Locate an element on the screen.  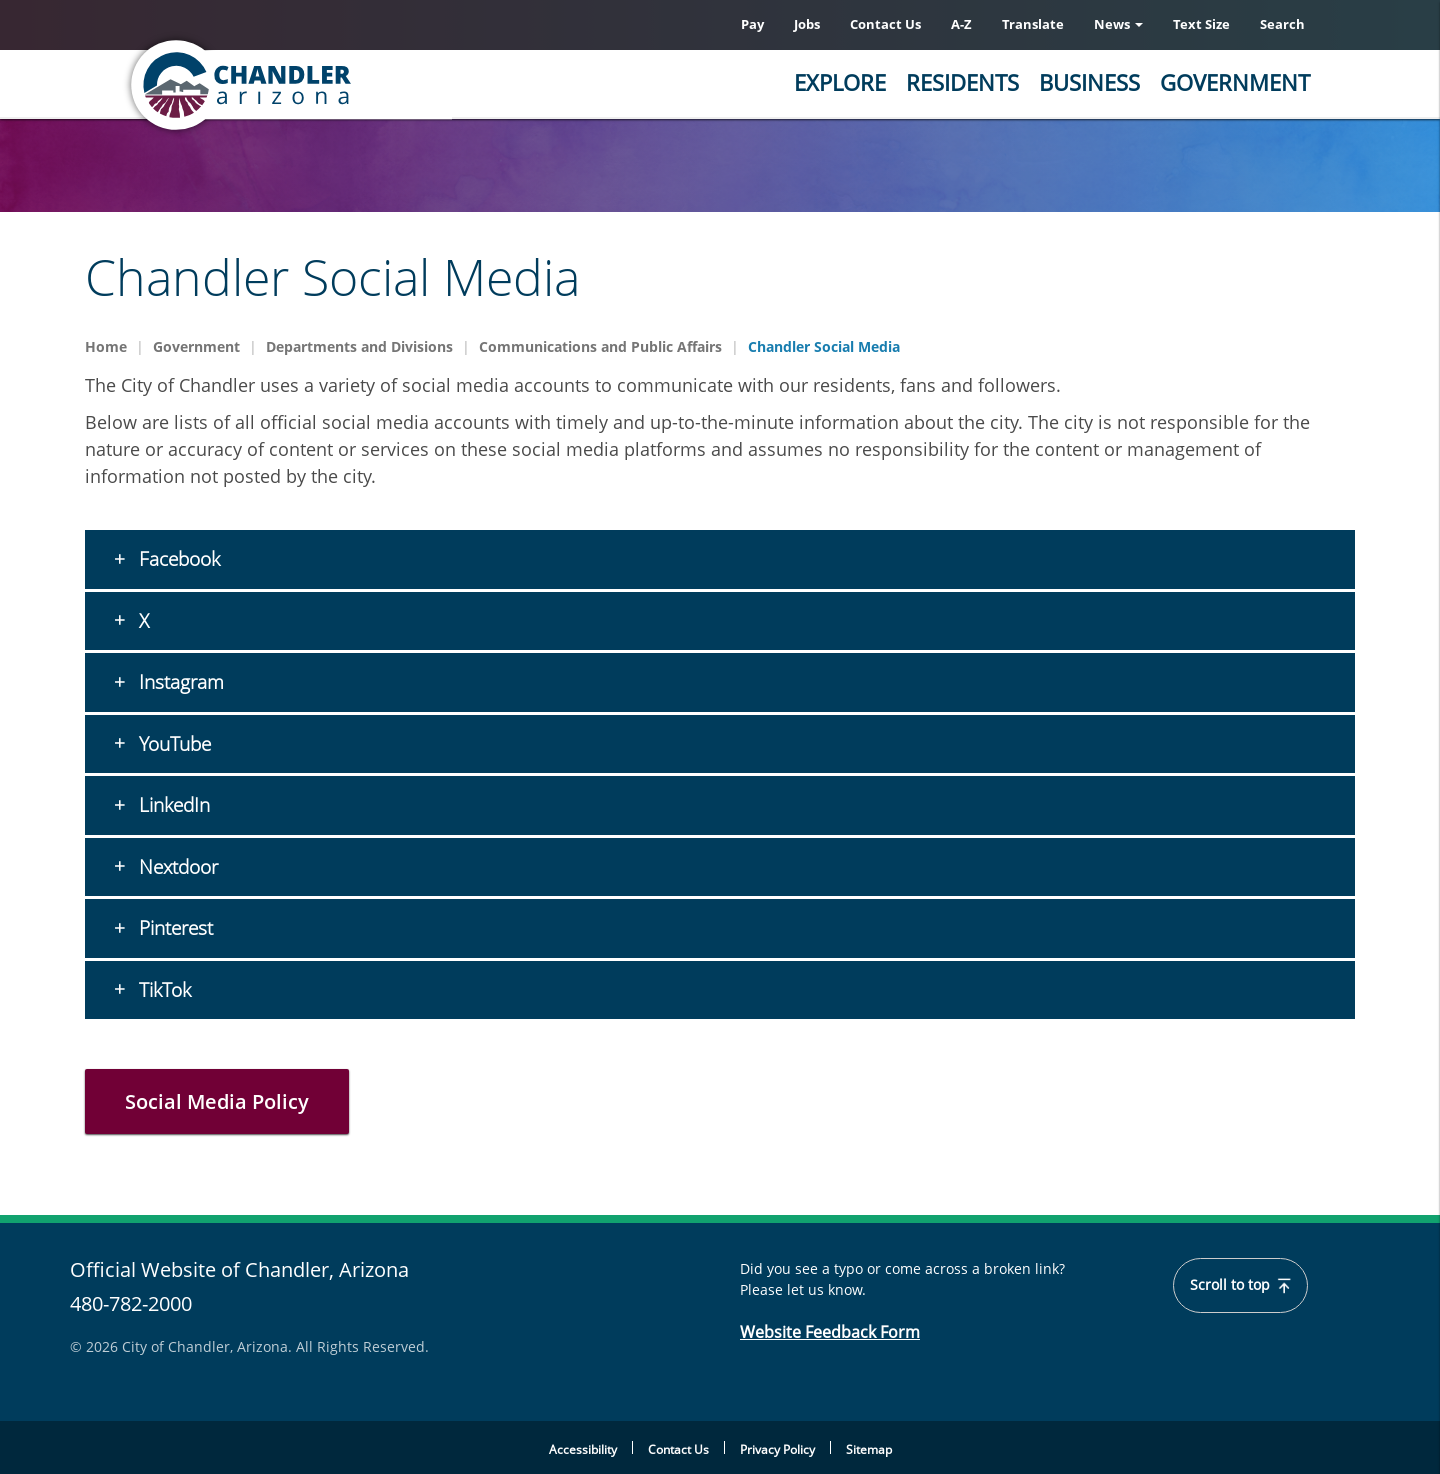
TikTok is located at coordinates (162, 990).